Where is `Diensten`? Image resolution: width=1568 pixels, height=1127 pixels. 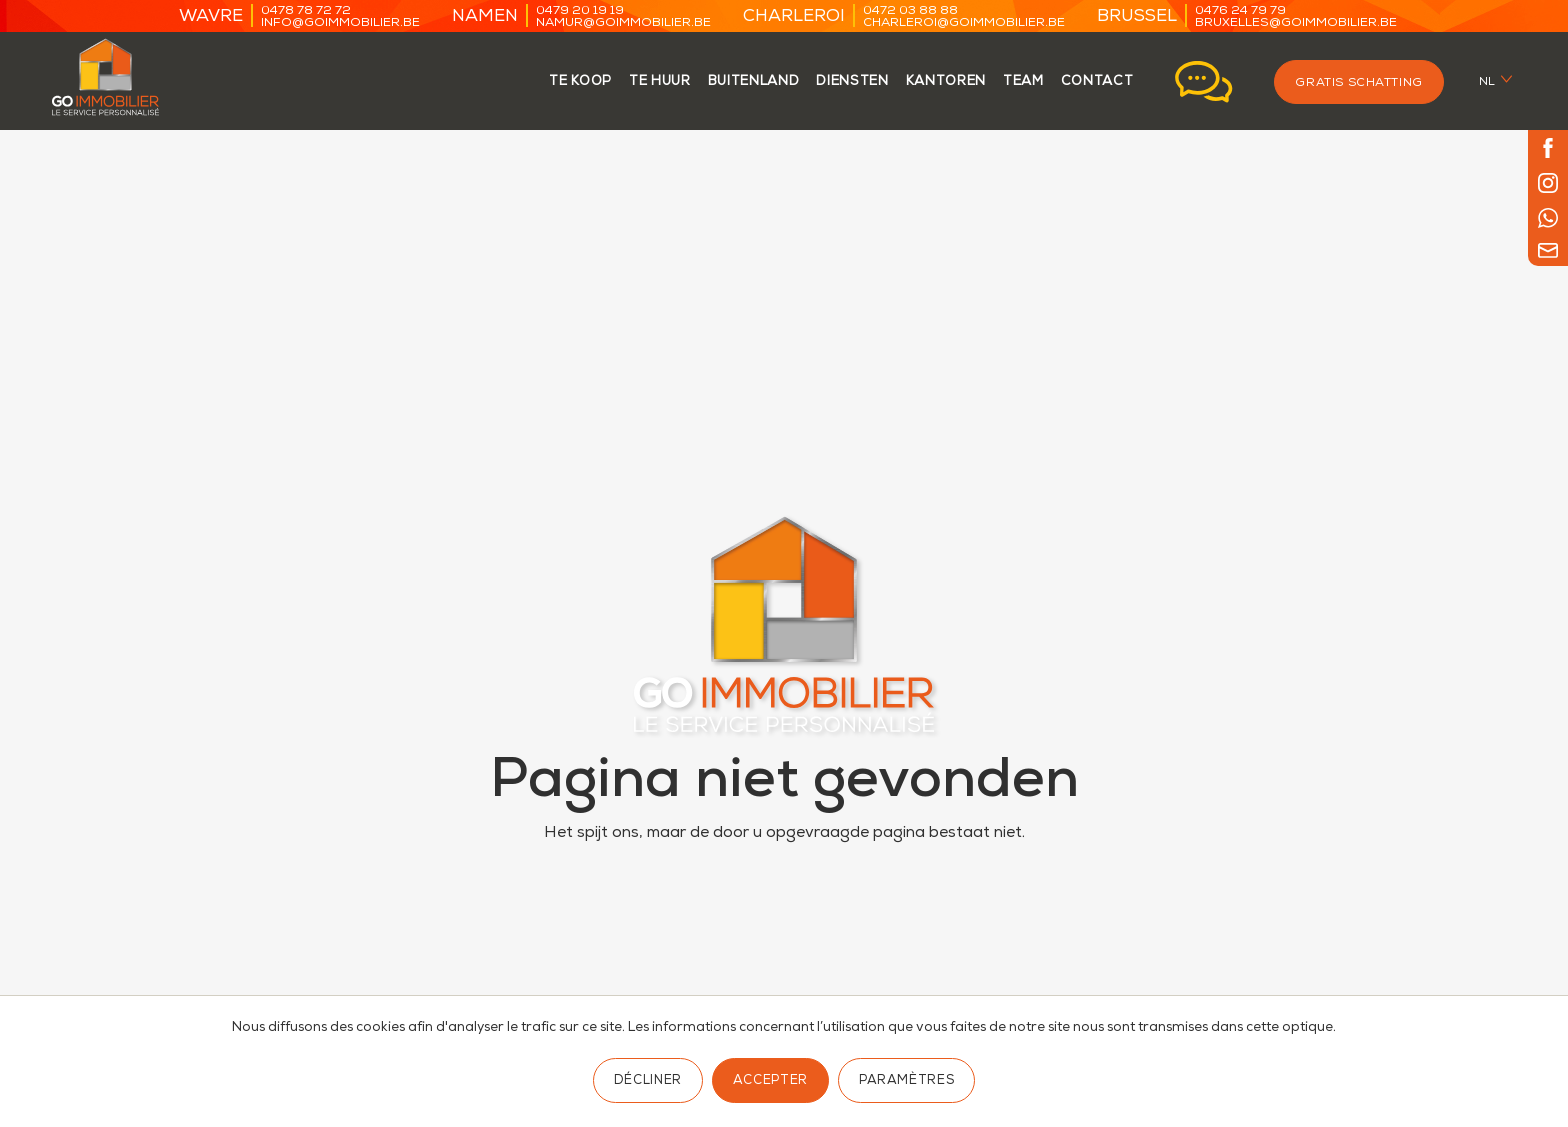 Diensten is located at coordinates (852, 82).